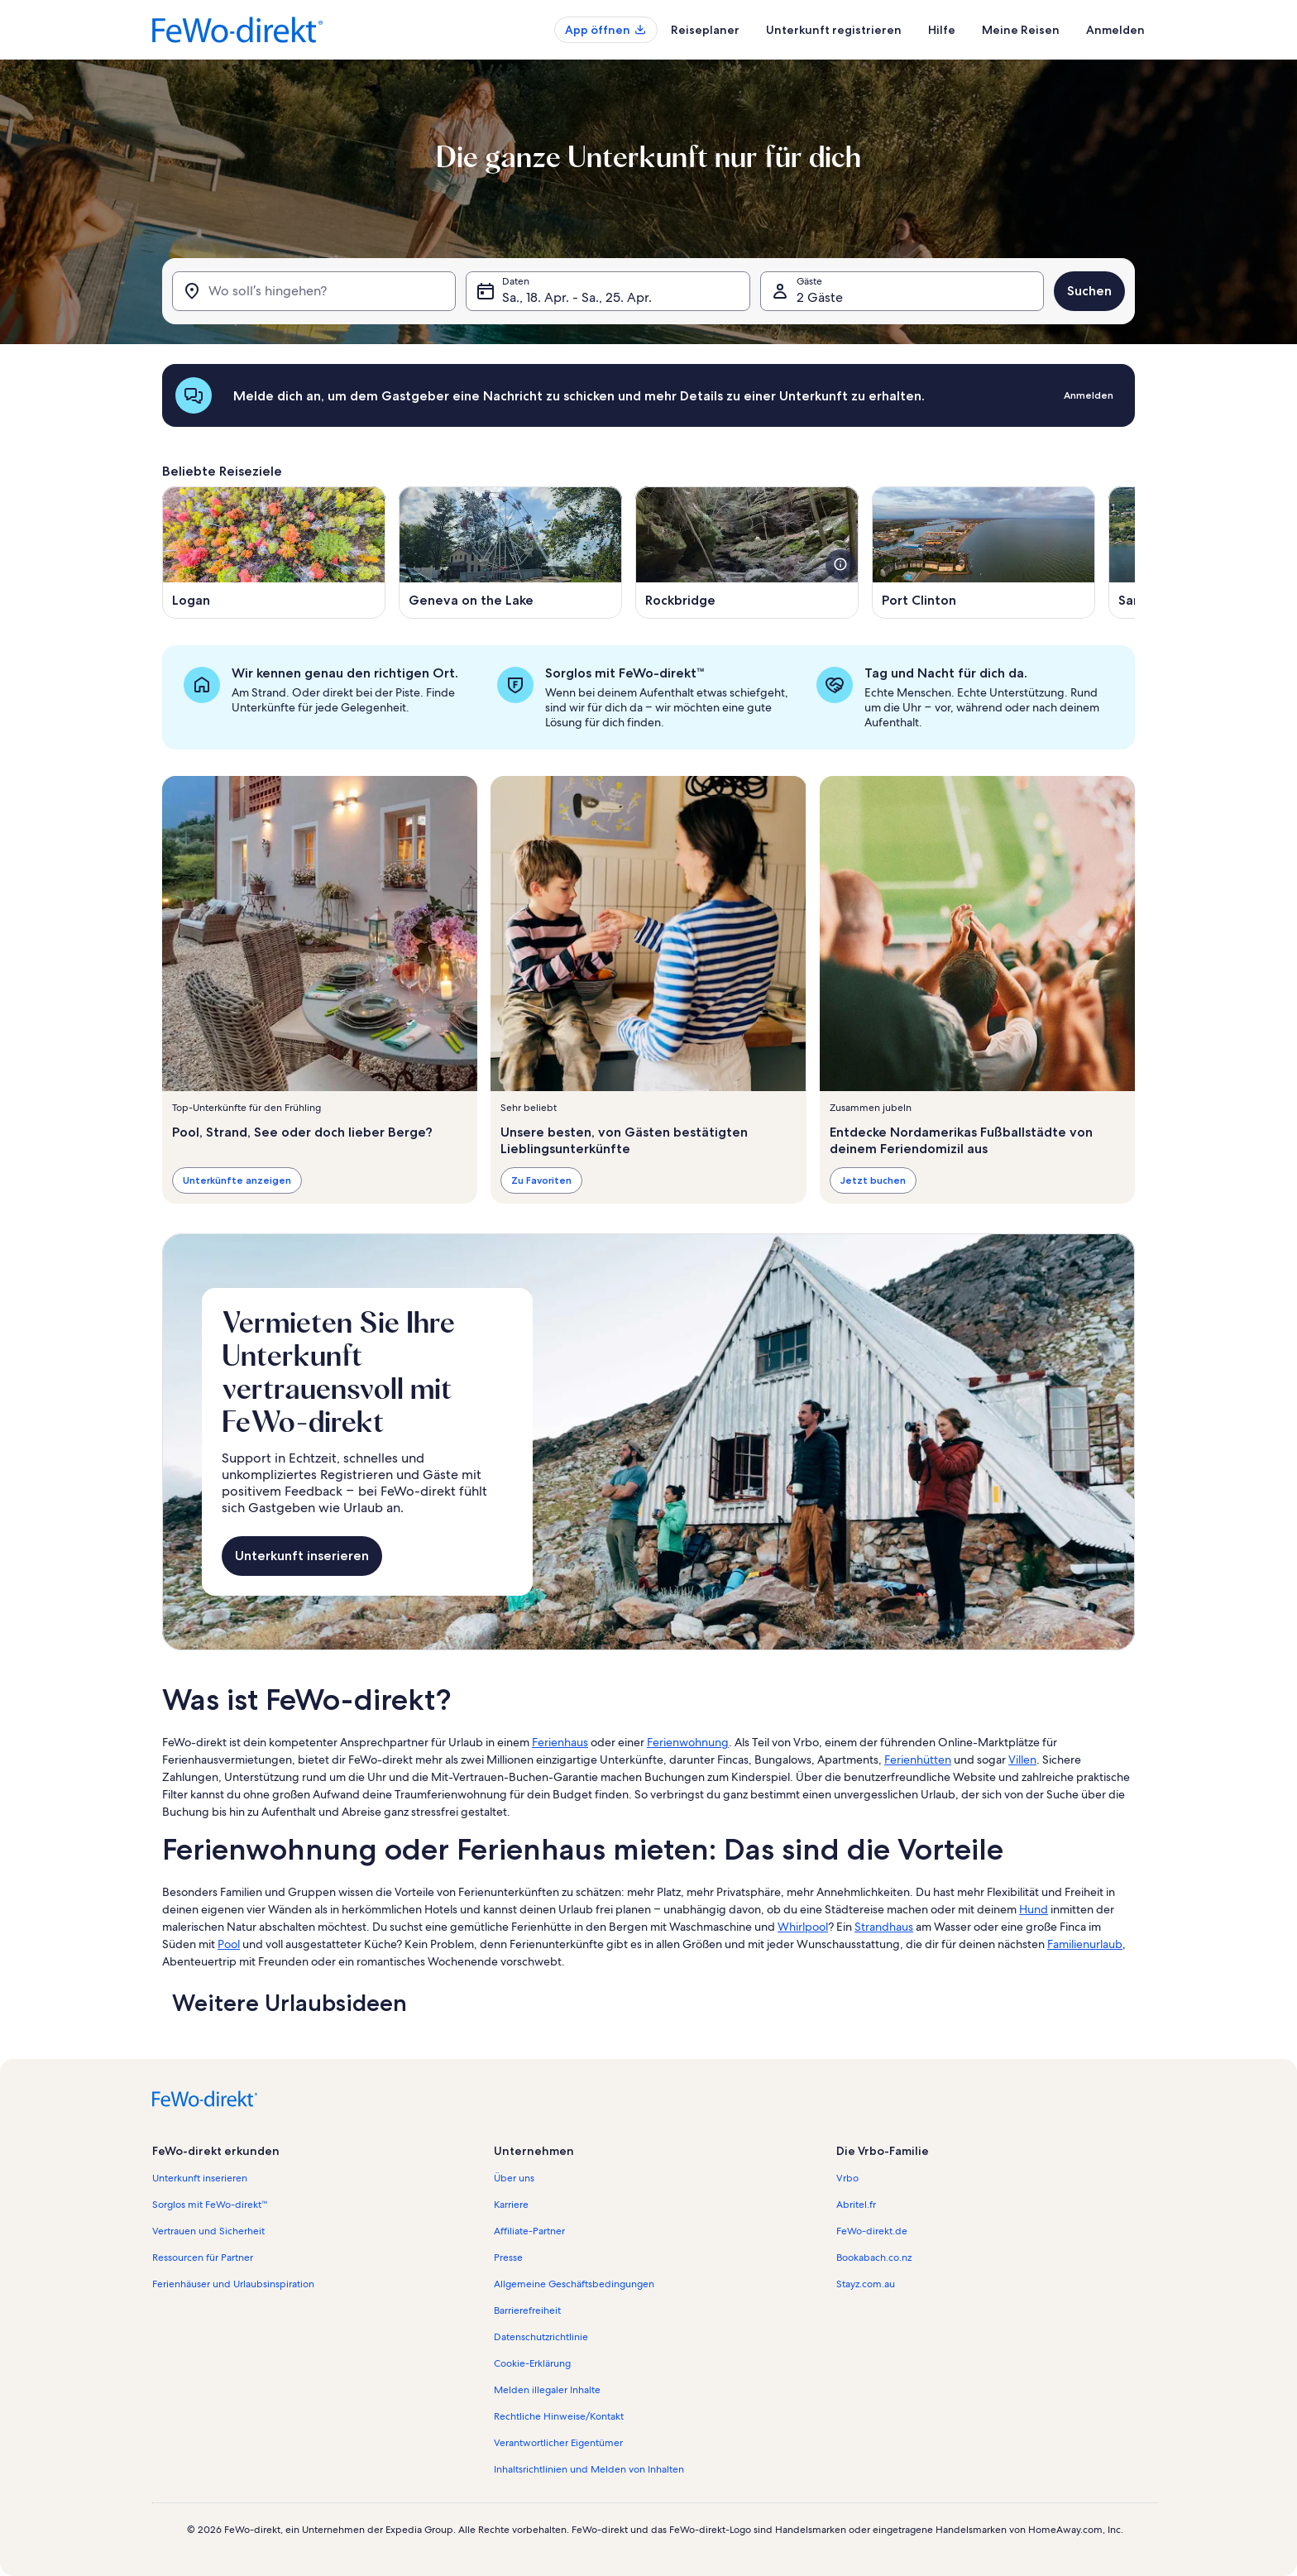 This screenshot has width=1297, height=2576. I want to click on [Wo soll’s hingehen?], so click(314, 291).